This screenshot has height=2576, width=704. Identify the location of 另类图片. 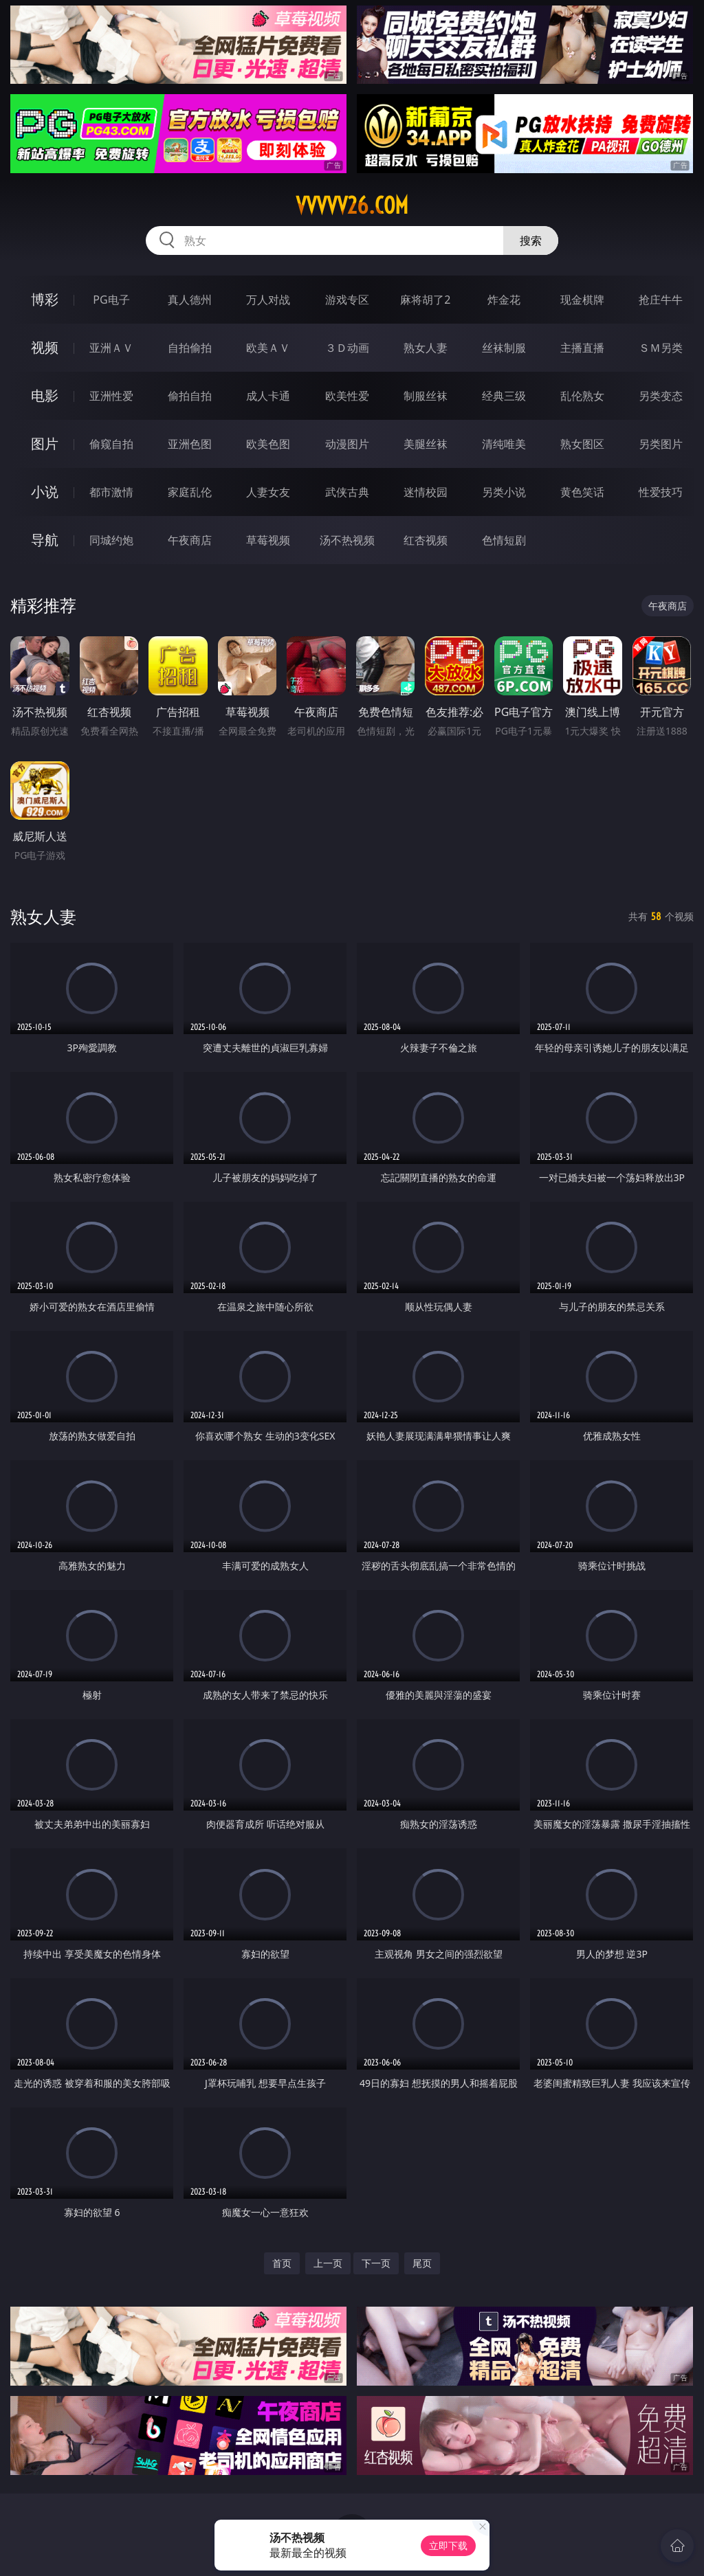
(661, 443).